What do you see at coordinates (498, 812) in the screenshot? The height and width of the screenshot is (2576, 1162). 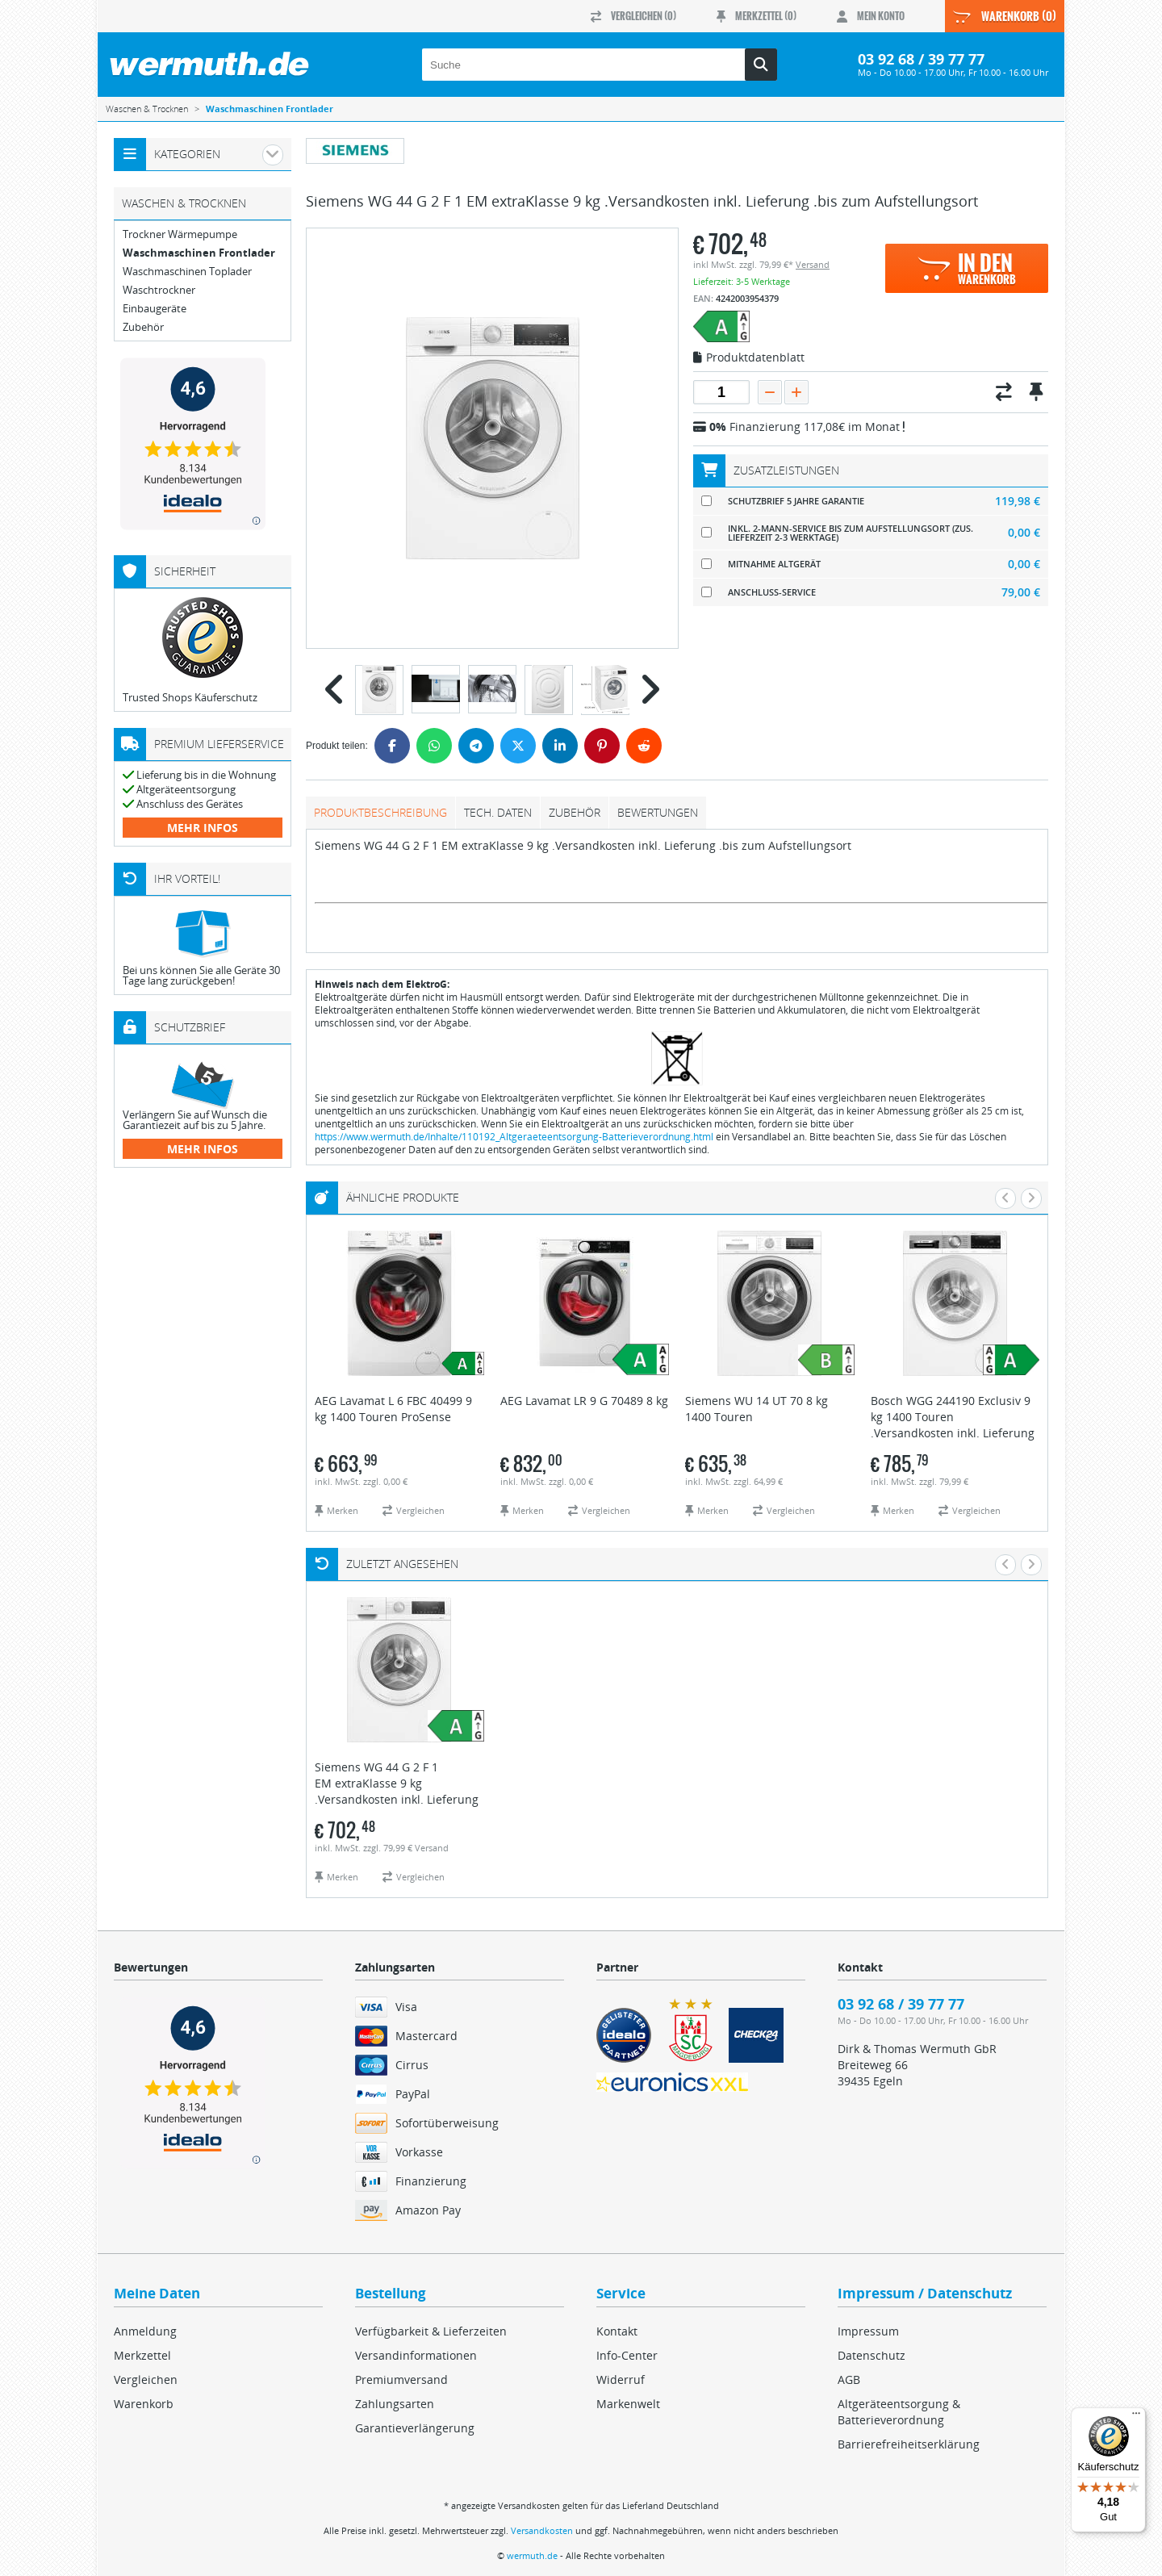 I see `tech. Daten` at bounding box center [498, 812].